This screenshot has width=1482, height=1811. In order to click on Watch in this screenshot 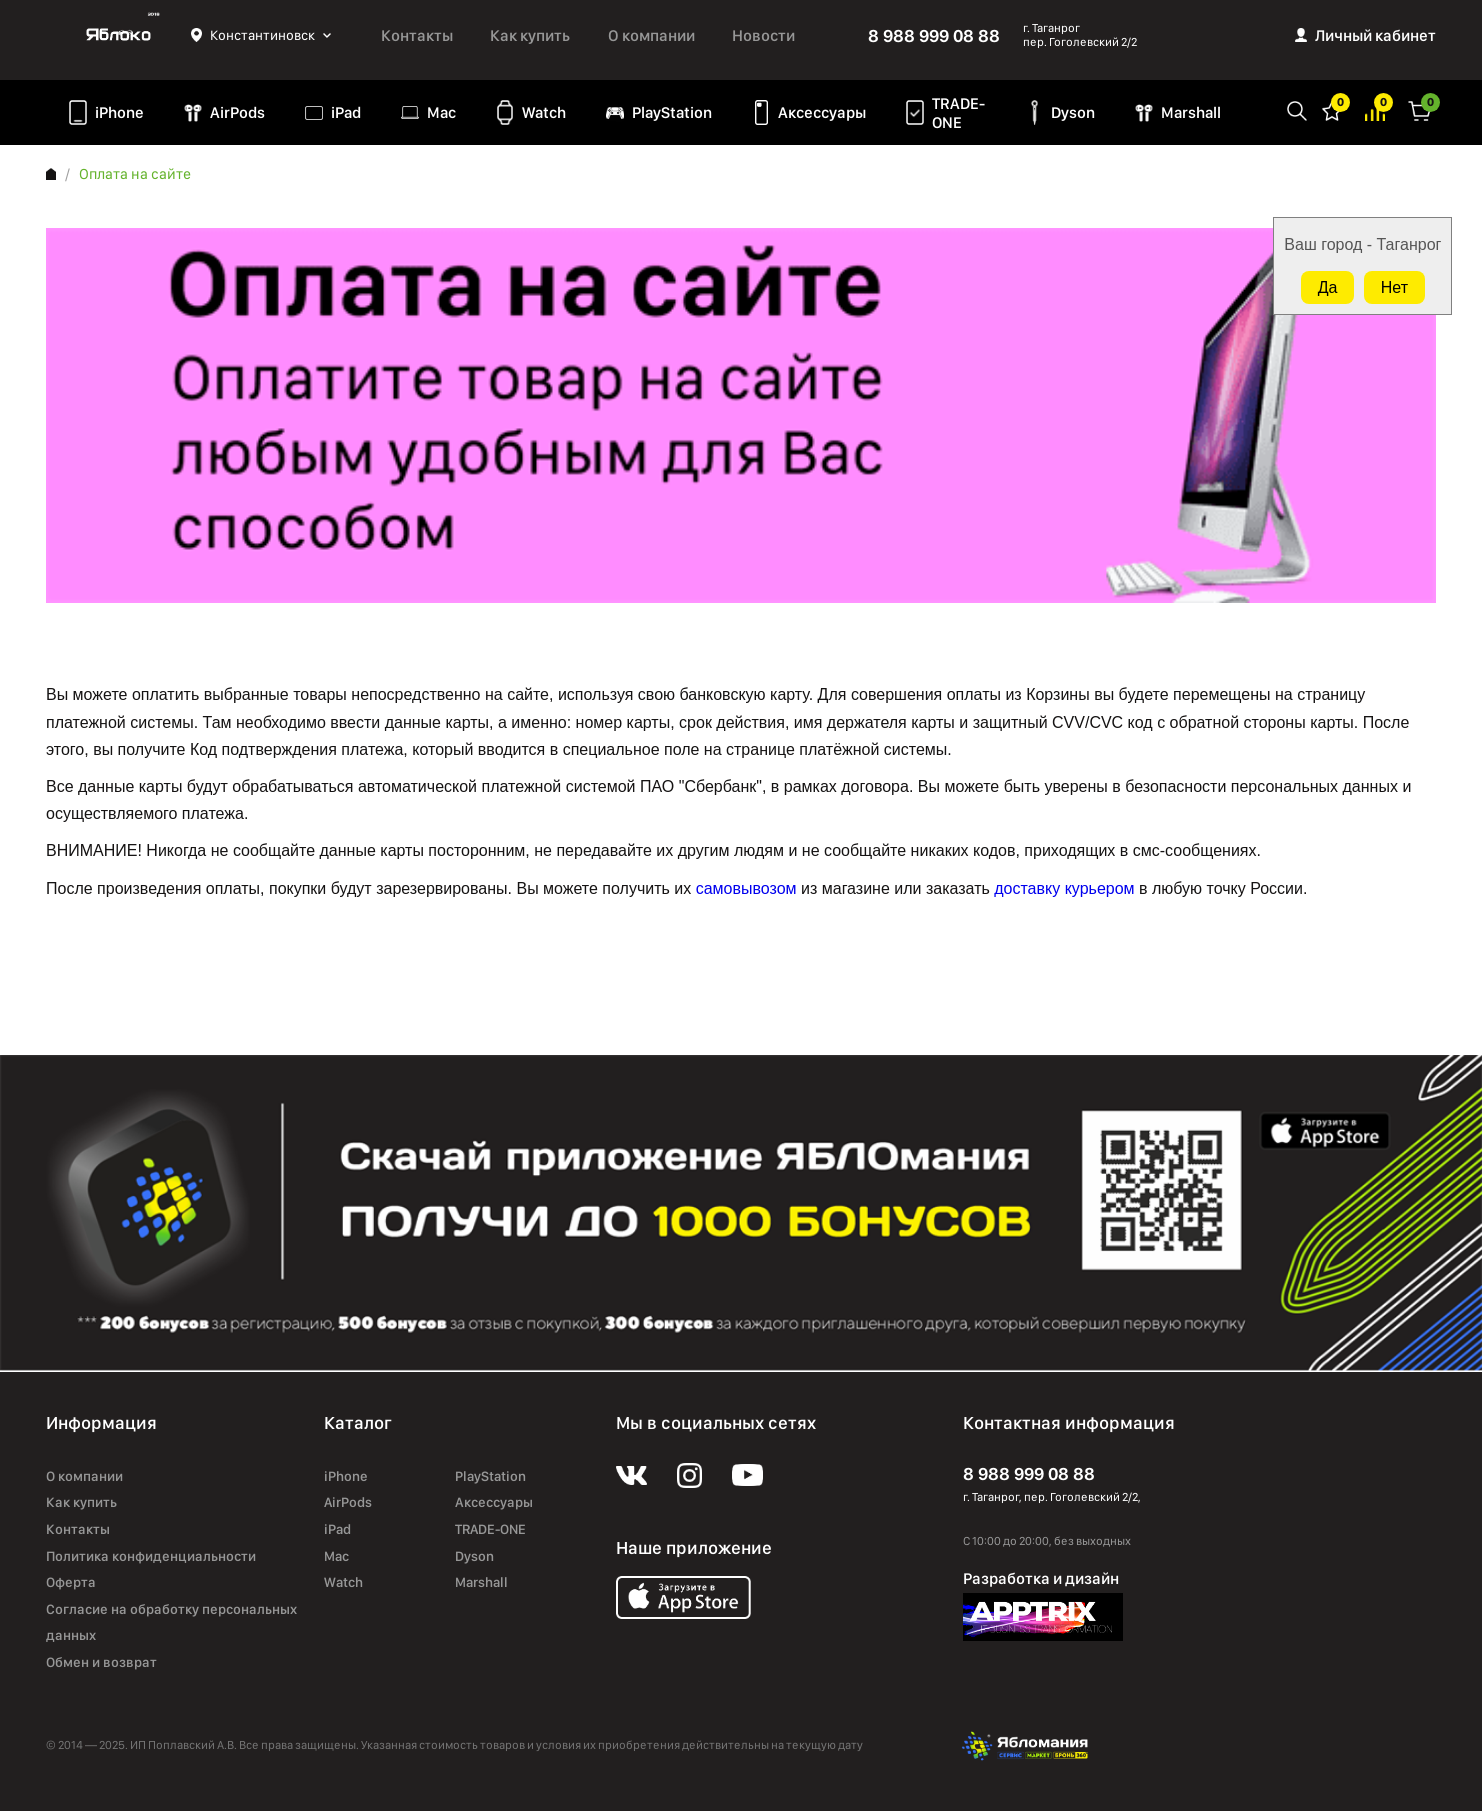, I will do `click(544, 112)`.